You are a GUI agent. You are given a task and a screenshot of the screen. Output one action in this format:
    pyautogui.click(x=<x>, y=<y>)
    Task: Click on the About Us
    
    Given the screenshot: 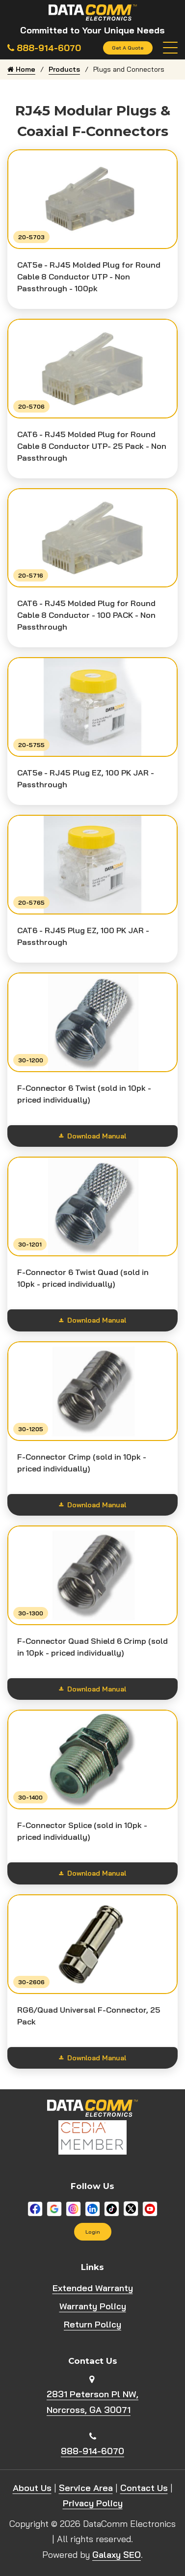 What is the action you would take?
    pyautogui.click(x=32, y=2487)
    